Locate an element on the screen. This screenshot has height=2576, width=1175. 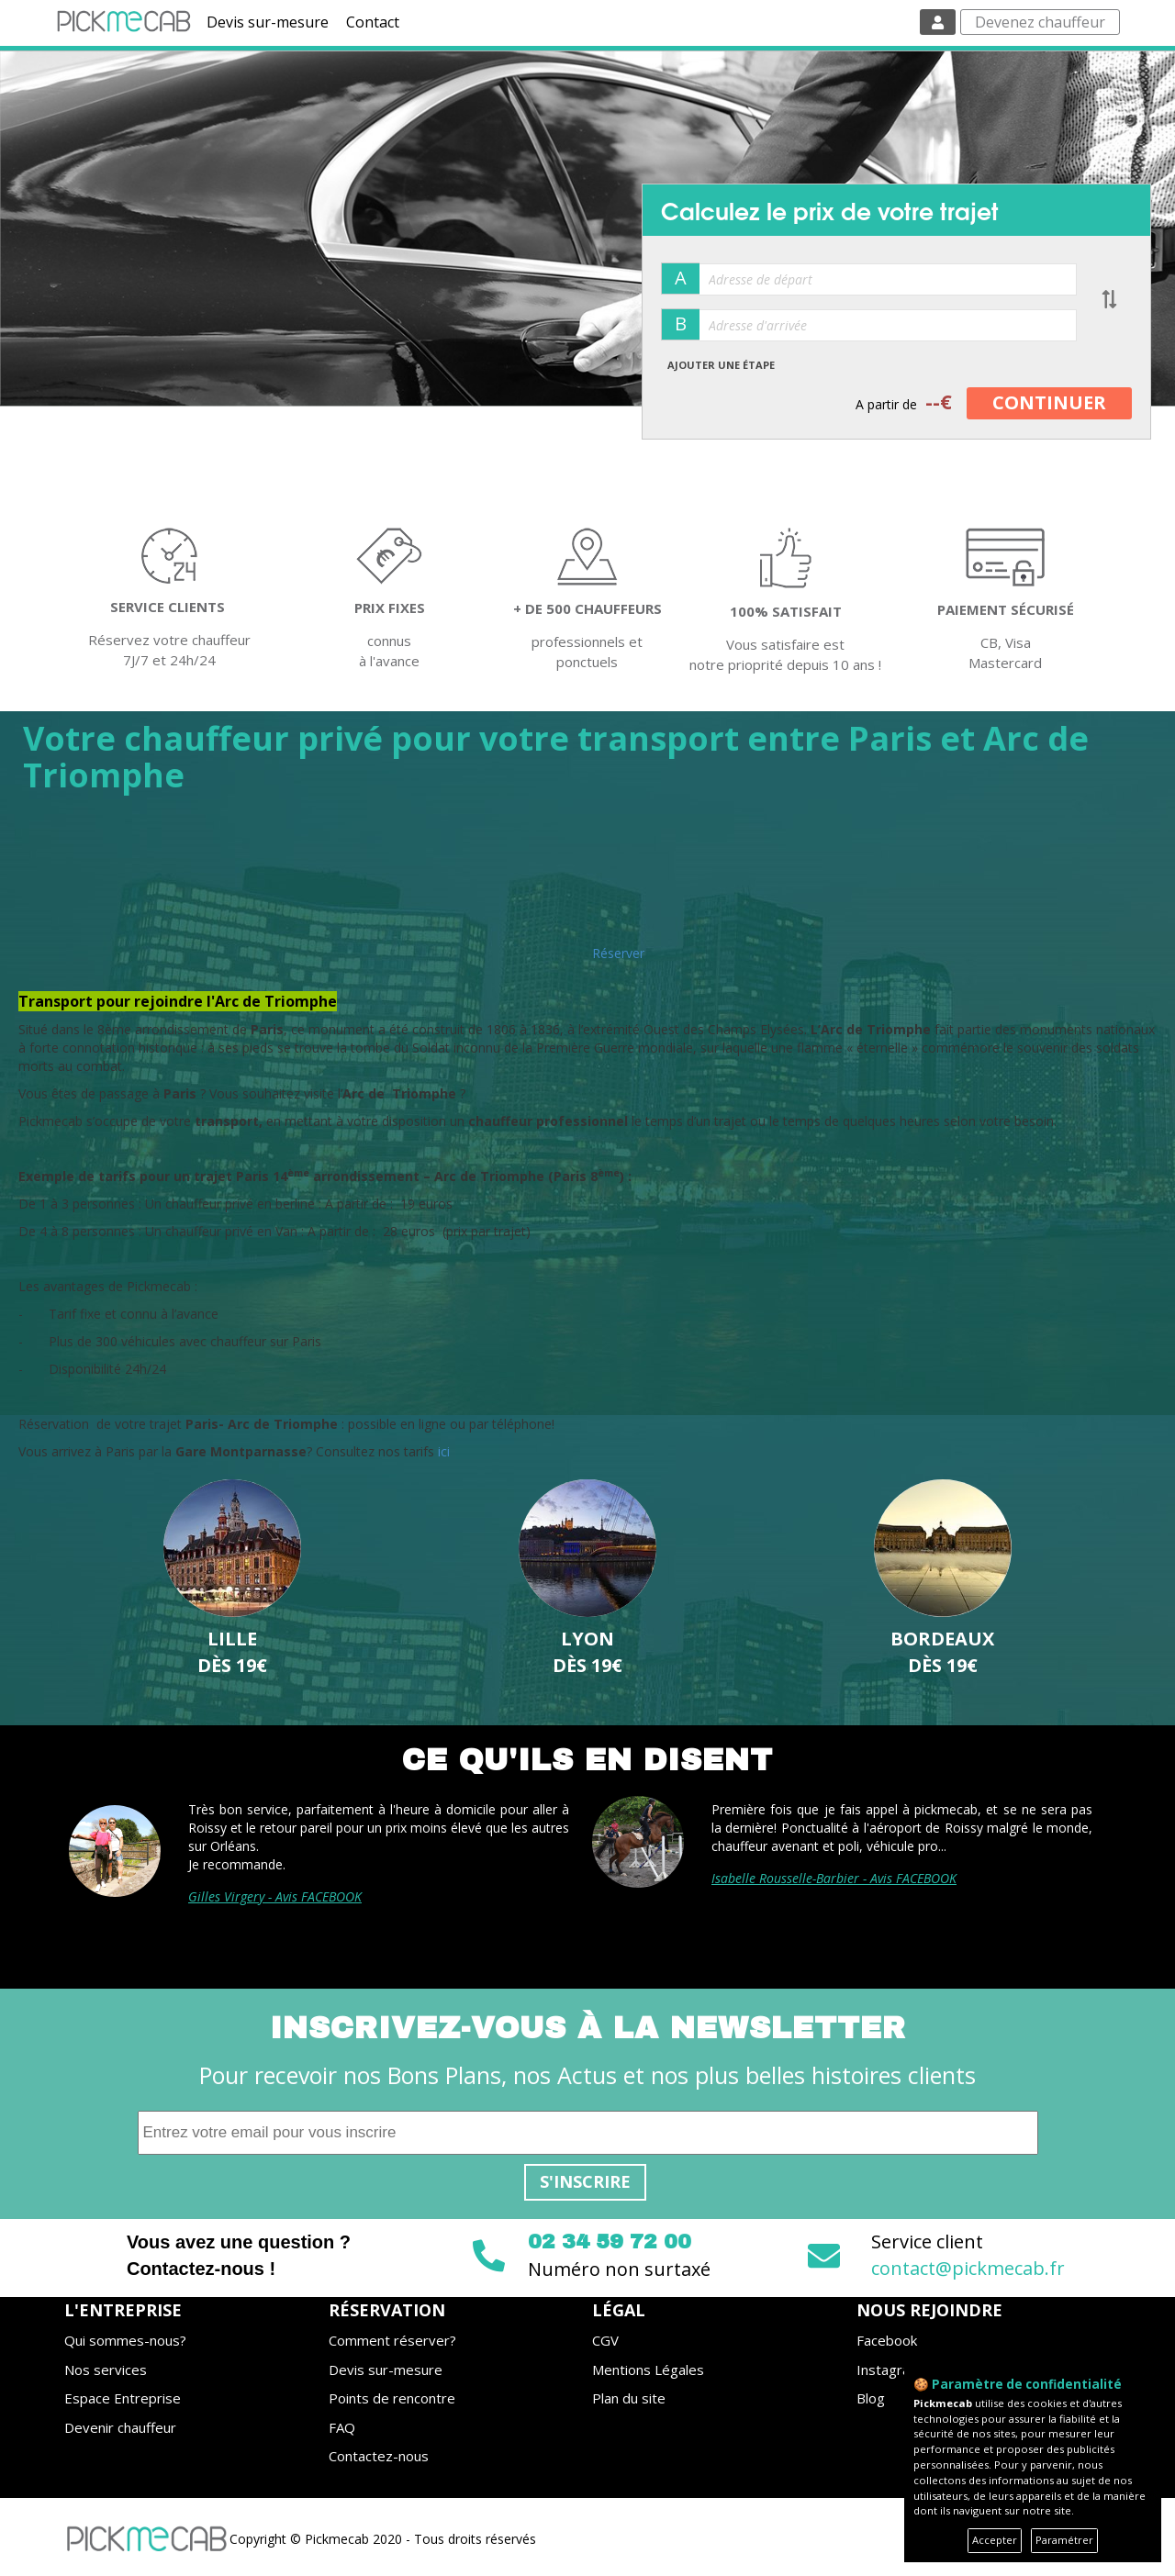
Blog is located at coordinates (870, 2398).